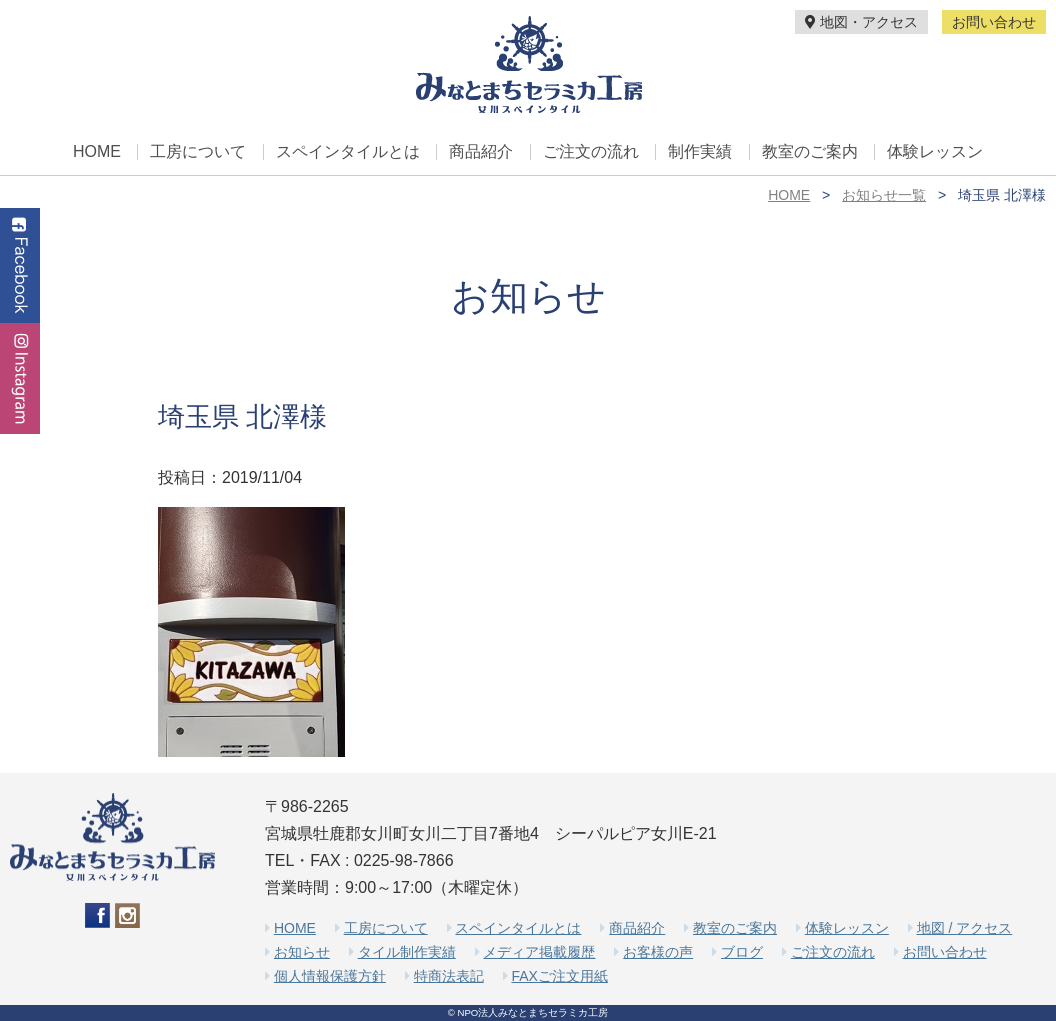 This screenshot has height=1021, width=1056. Describe the element at coordinates (330, 976) in the screenshot. I see `個人情報保護方針` at that location.